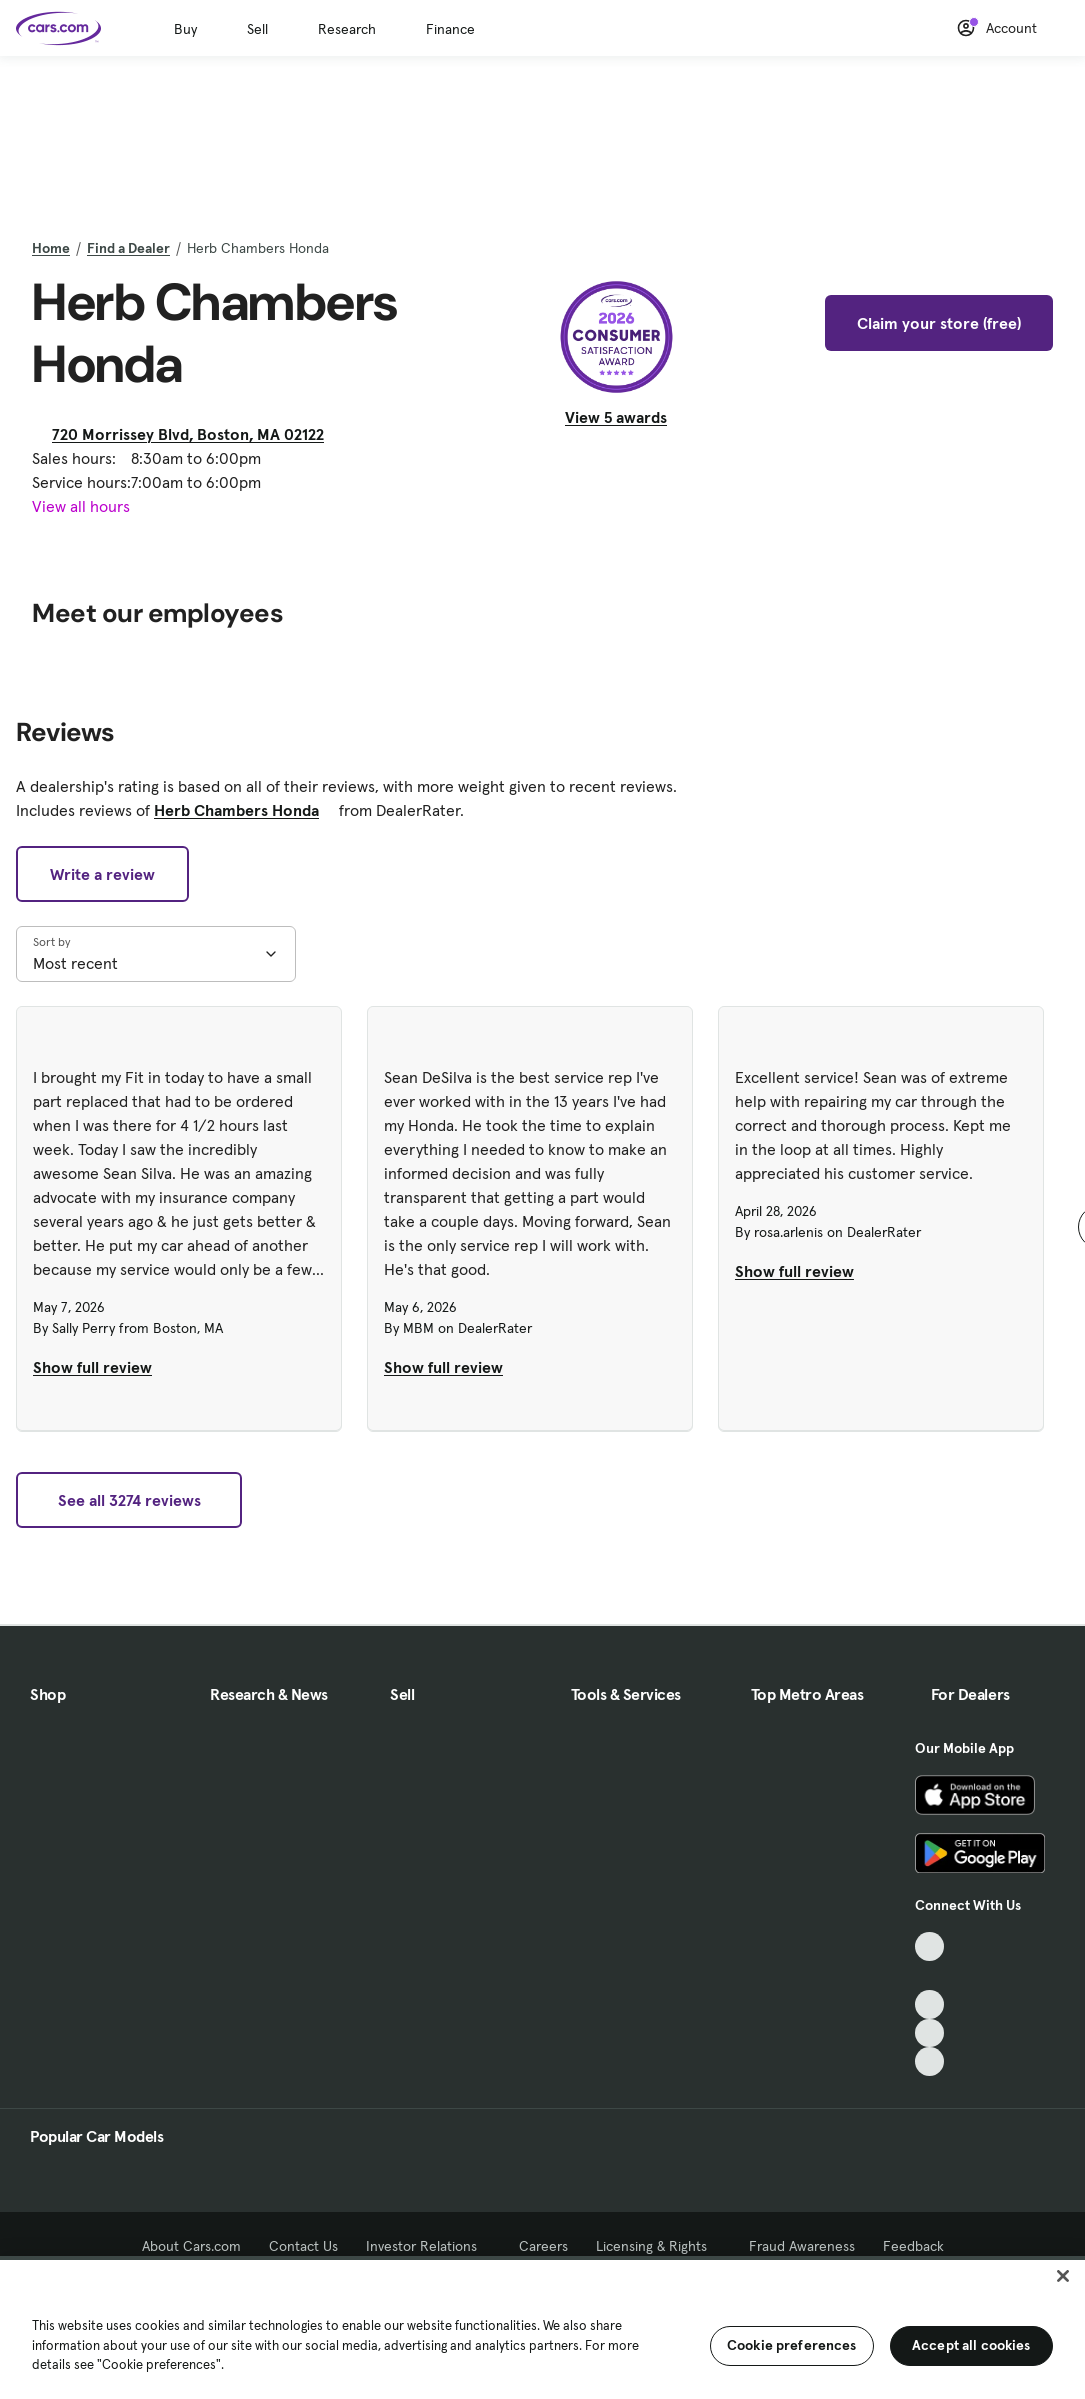  What do you see at coordinates (929, 2004) in the screenshot?
I see `[Youtube, External link]` at bounding box center [929, 2004].